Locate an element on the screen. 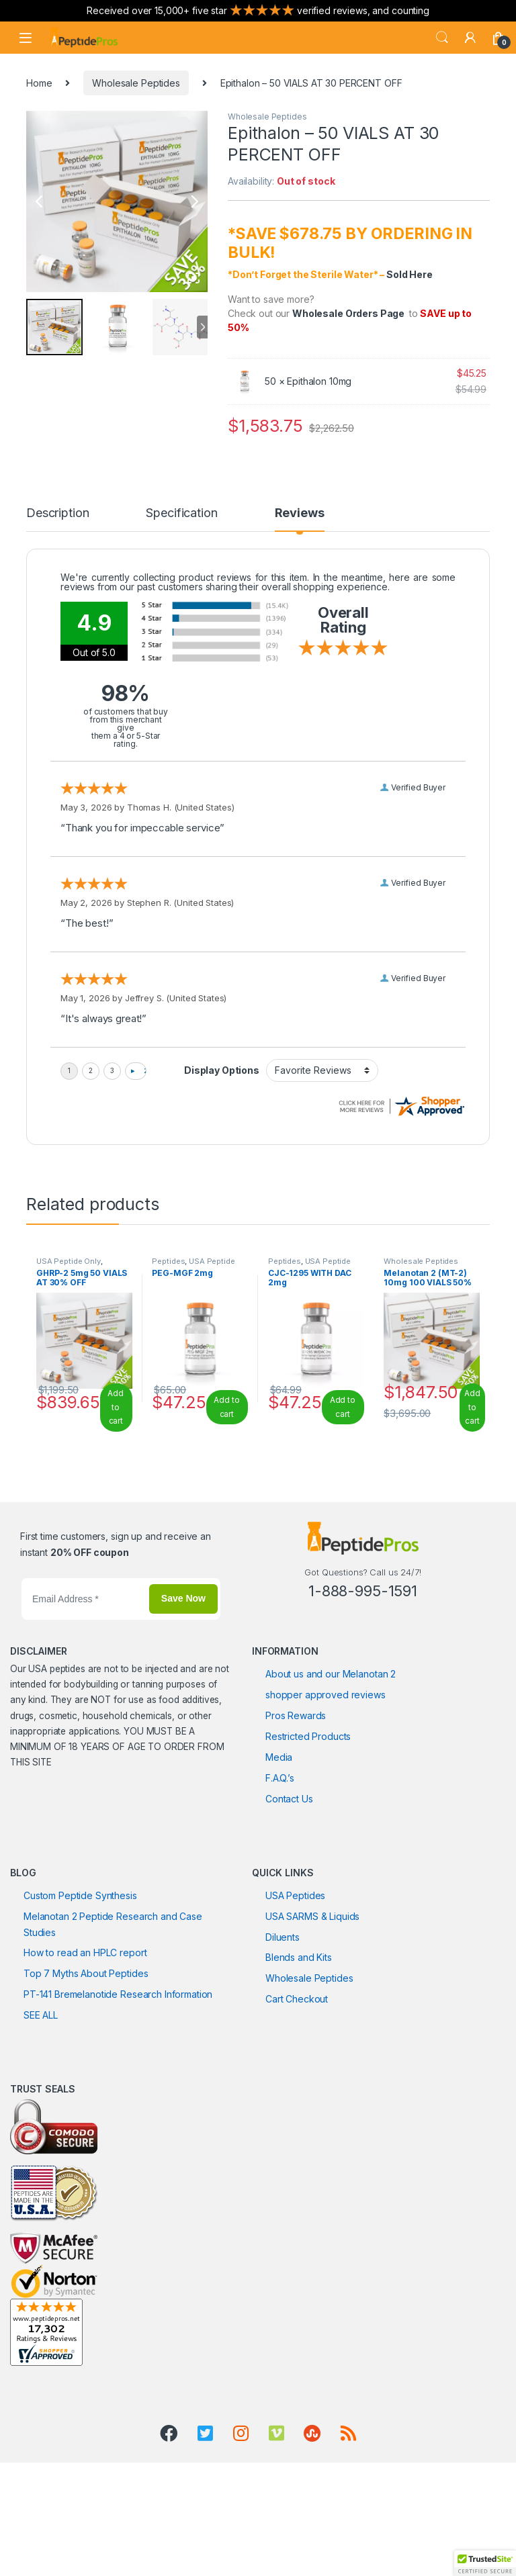  [button] is located at coordinates (485, 2563).